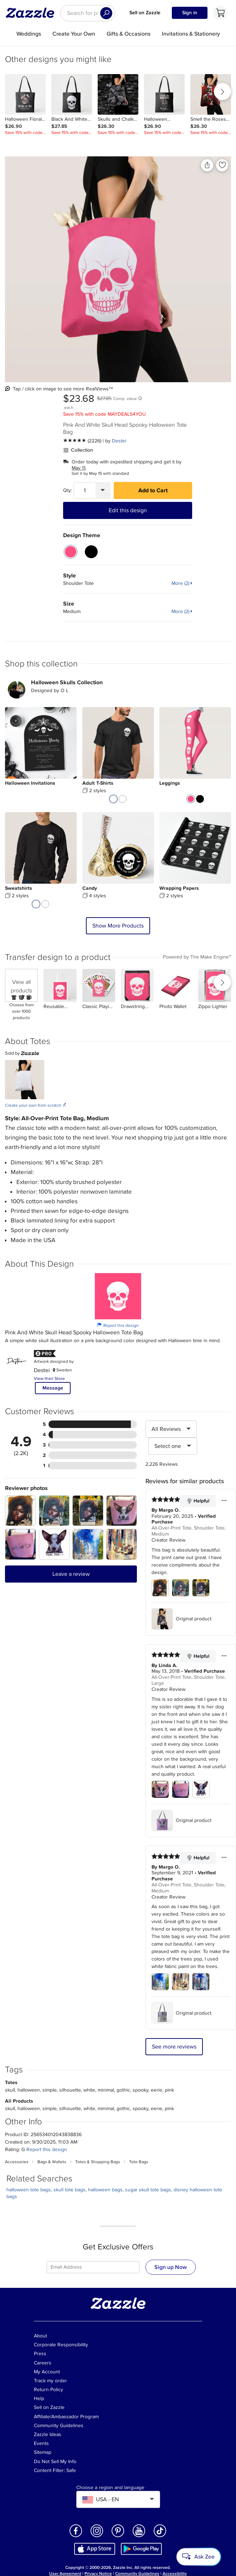 This screenshot has height=2576, width=236. I want to click on Choose a region and language, so click(110, 2488).